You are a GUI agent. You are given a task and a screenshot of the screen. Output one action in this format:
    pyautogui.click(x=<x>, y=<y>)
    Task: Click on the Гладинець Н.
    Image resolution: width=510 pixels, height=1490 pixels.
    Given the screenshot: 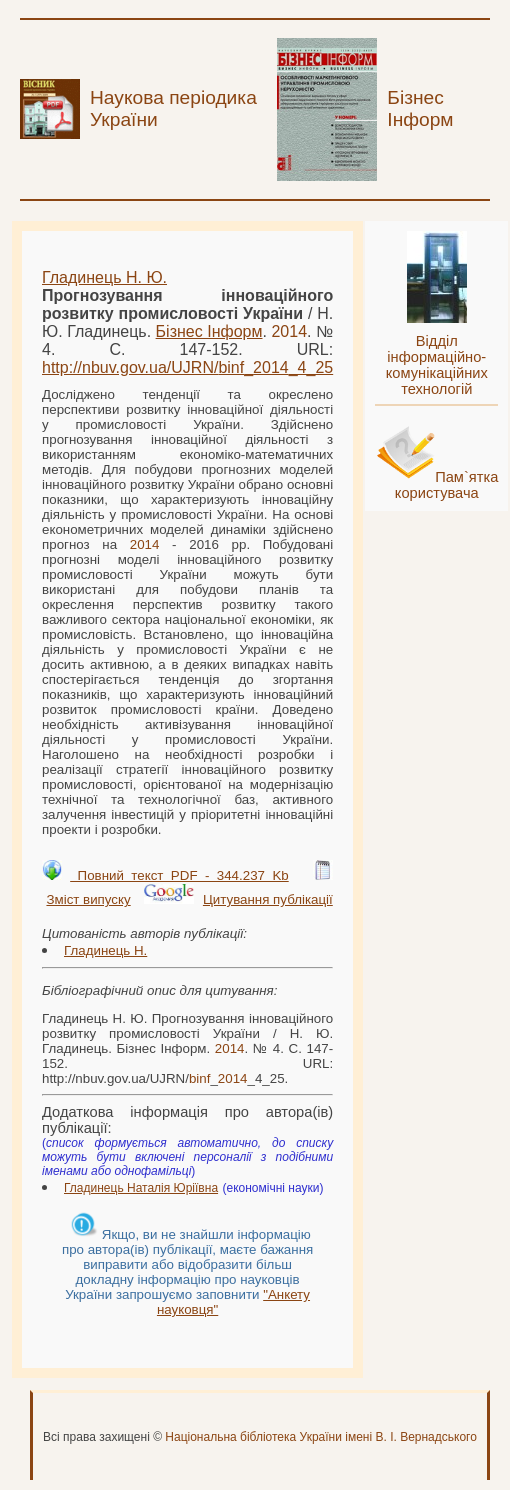 What is the action you would take?
    pyautogui.click(x=105, y=950)
    